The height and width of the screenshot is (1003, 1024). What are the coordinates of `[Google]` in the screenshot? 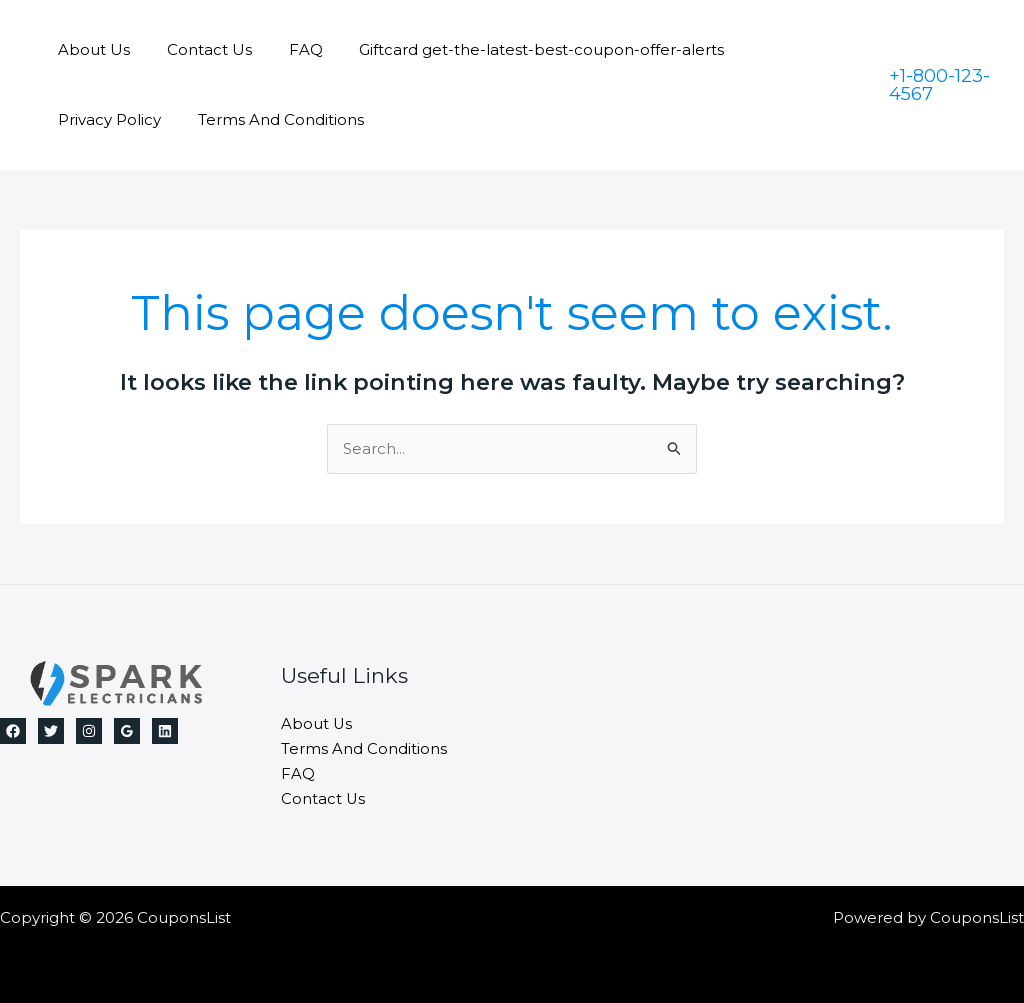 It's located at (127, 731).